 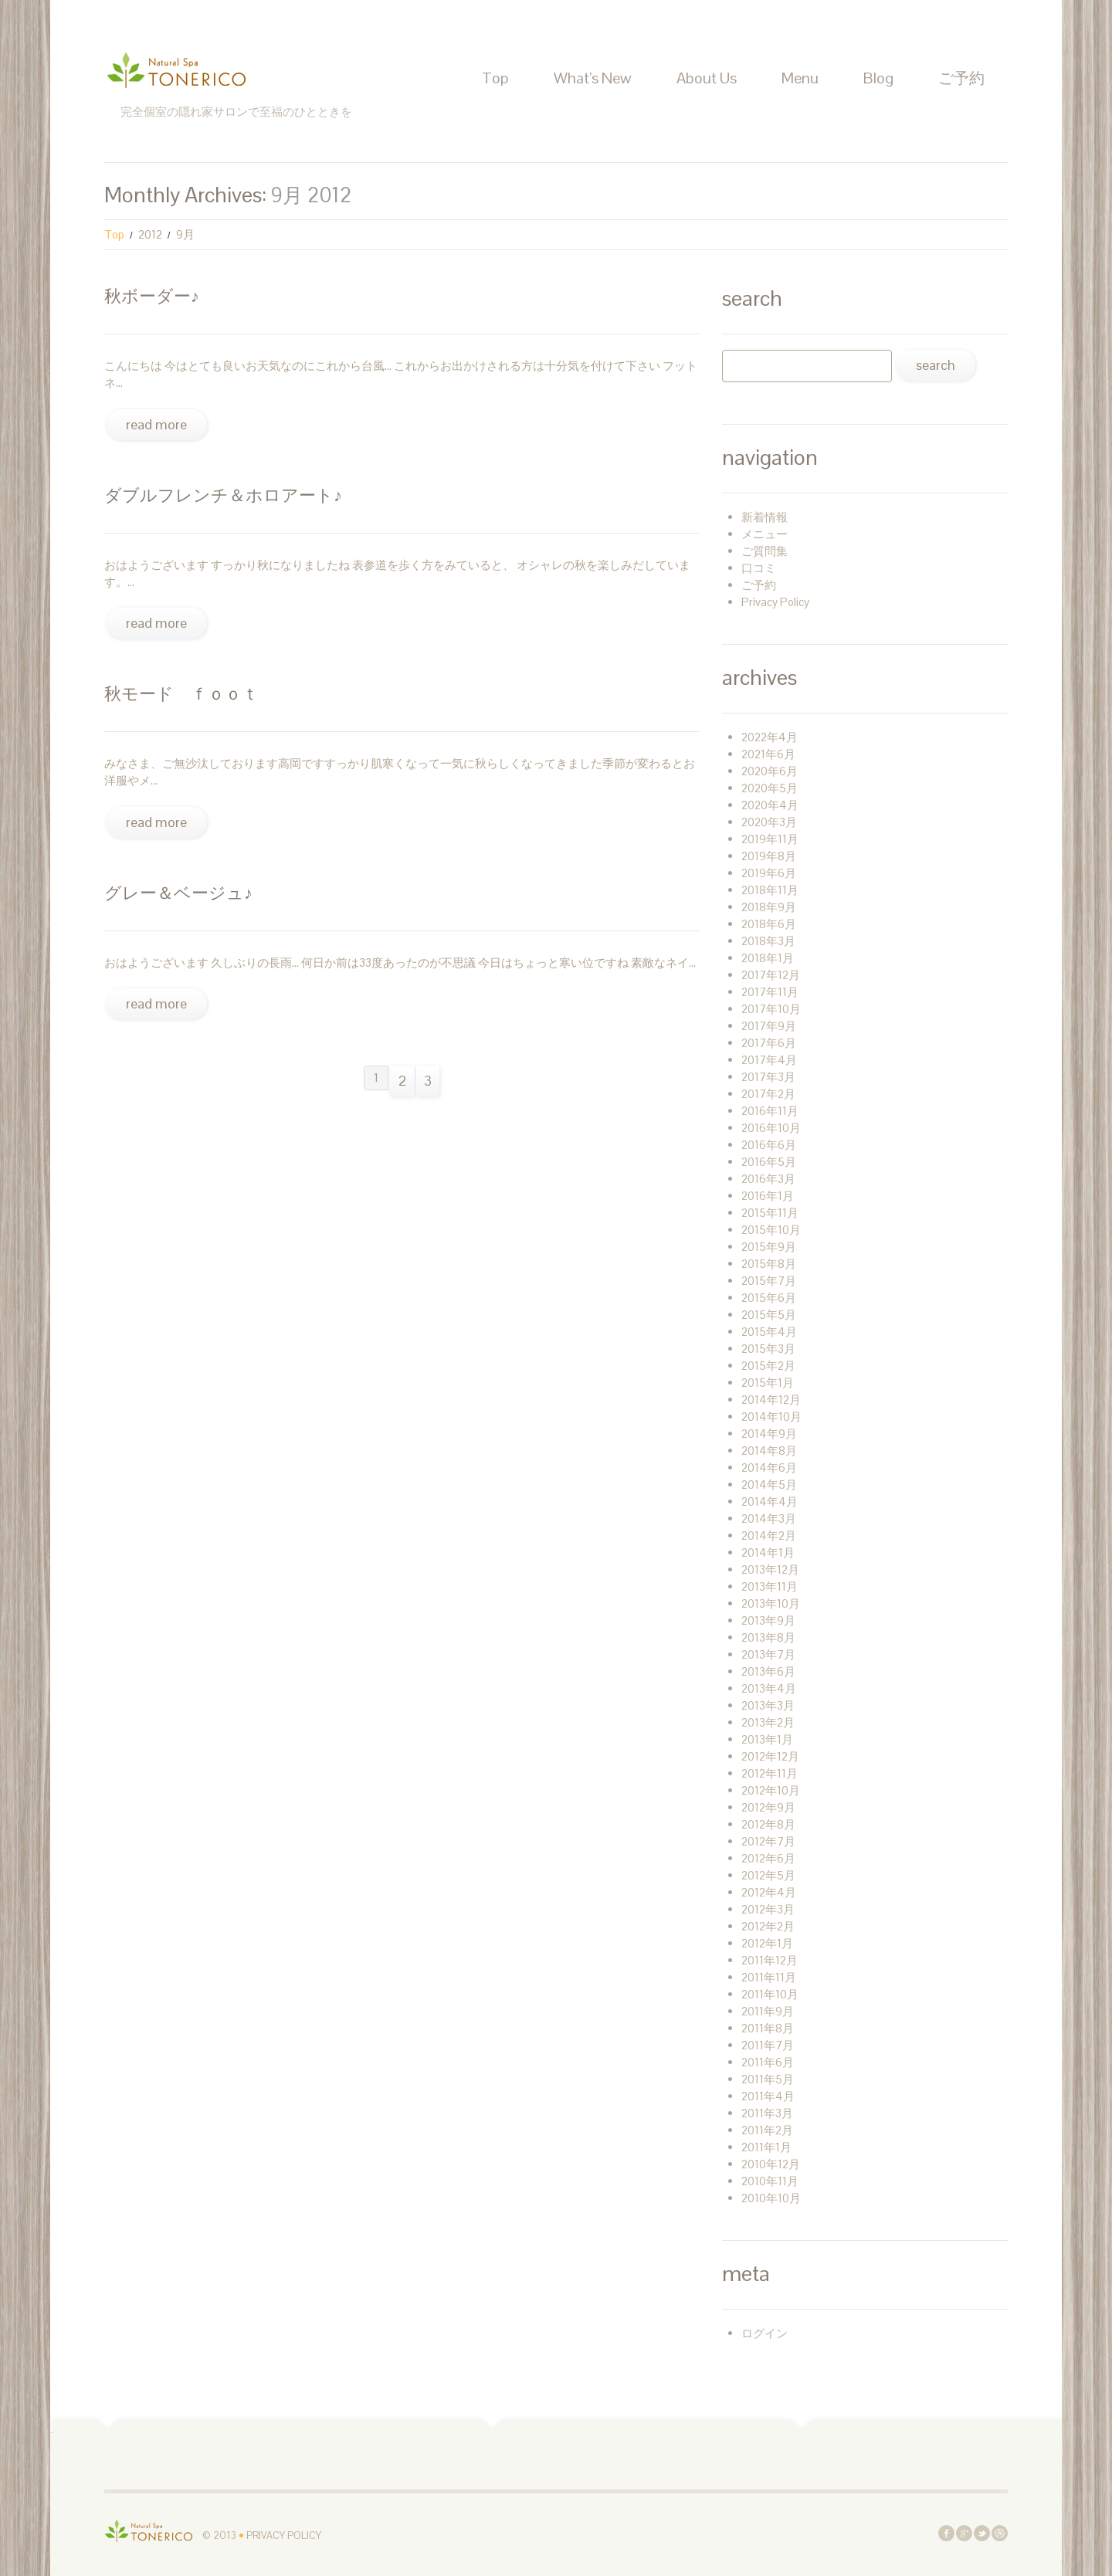 I want to click on 2013年1月, so click(x=767, y=1739).